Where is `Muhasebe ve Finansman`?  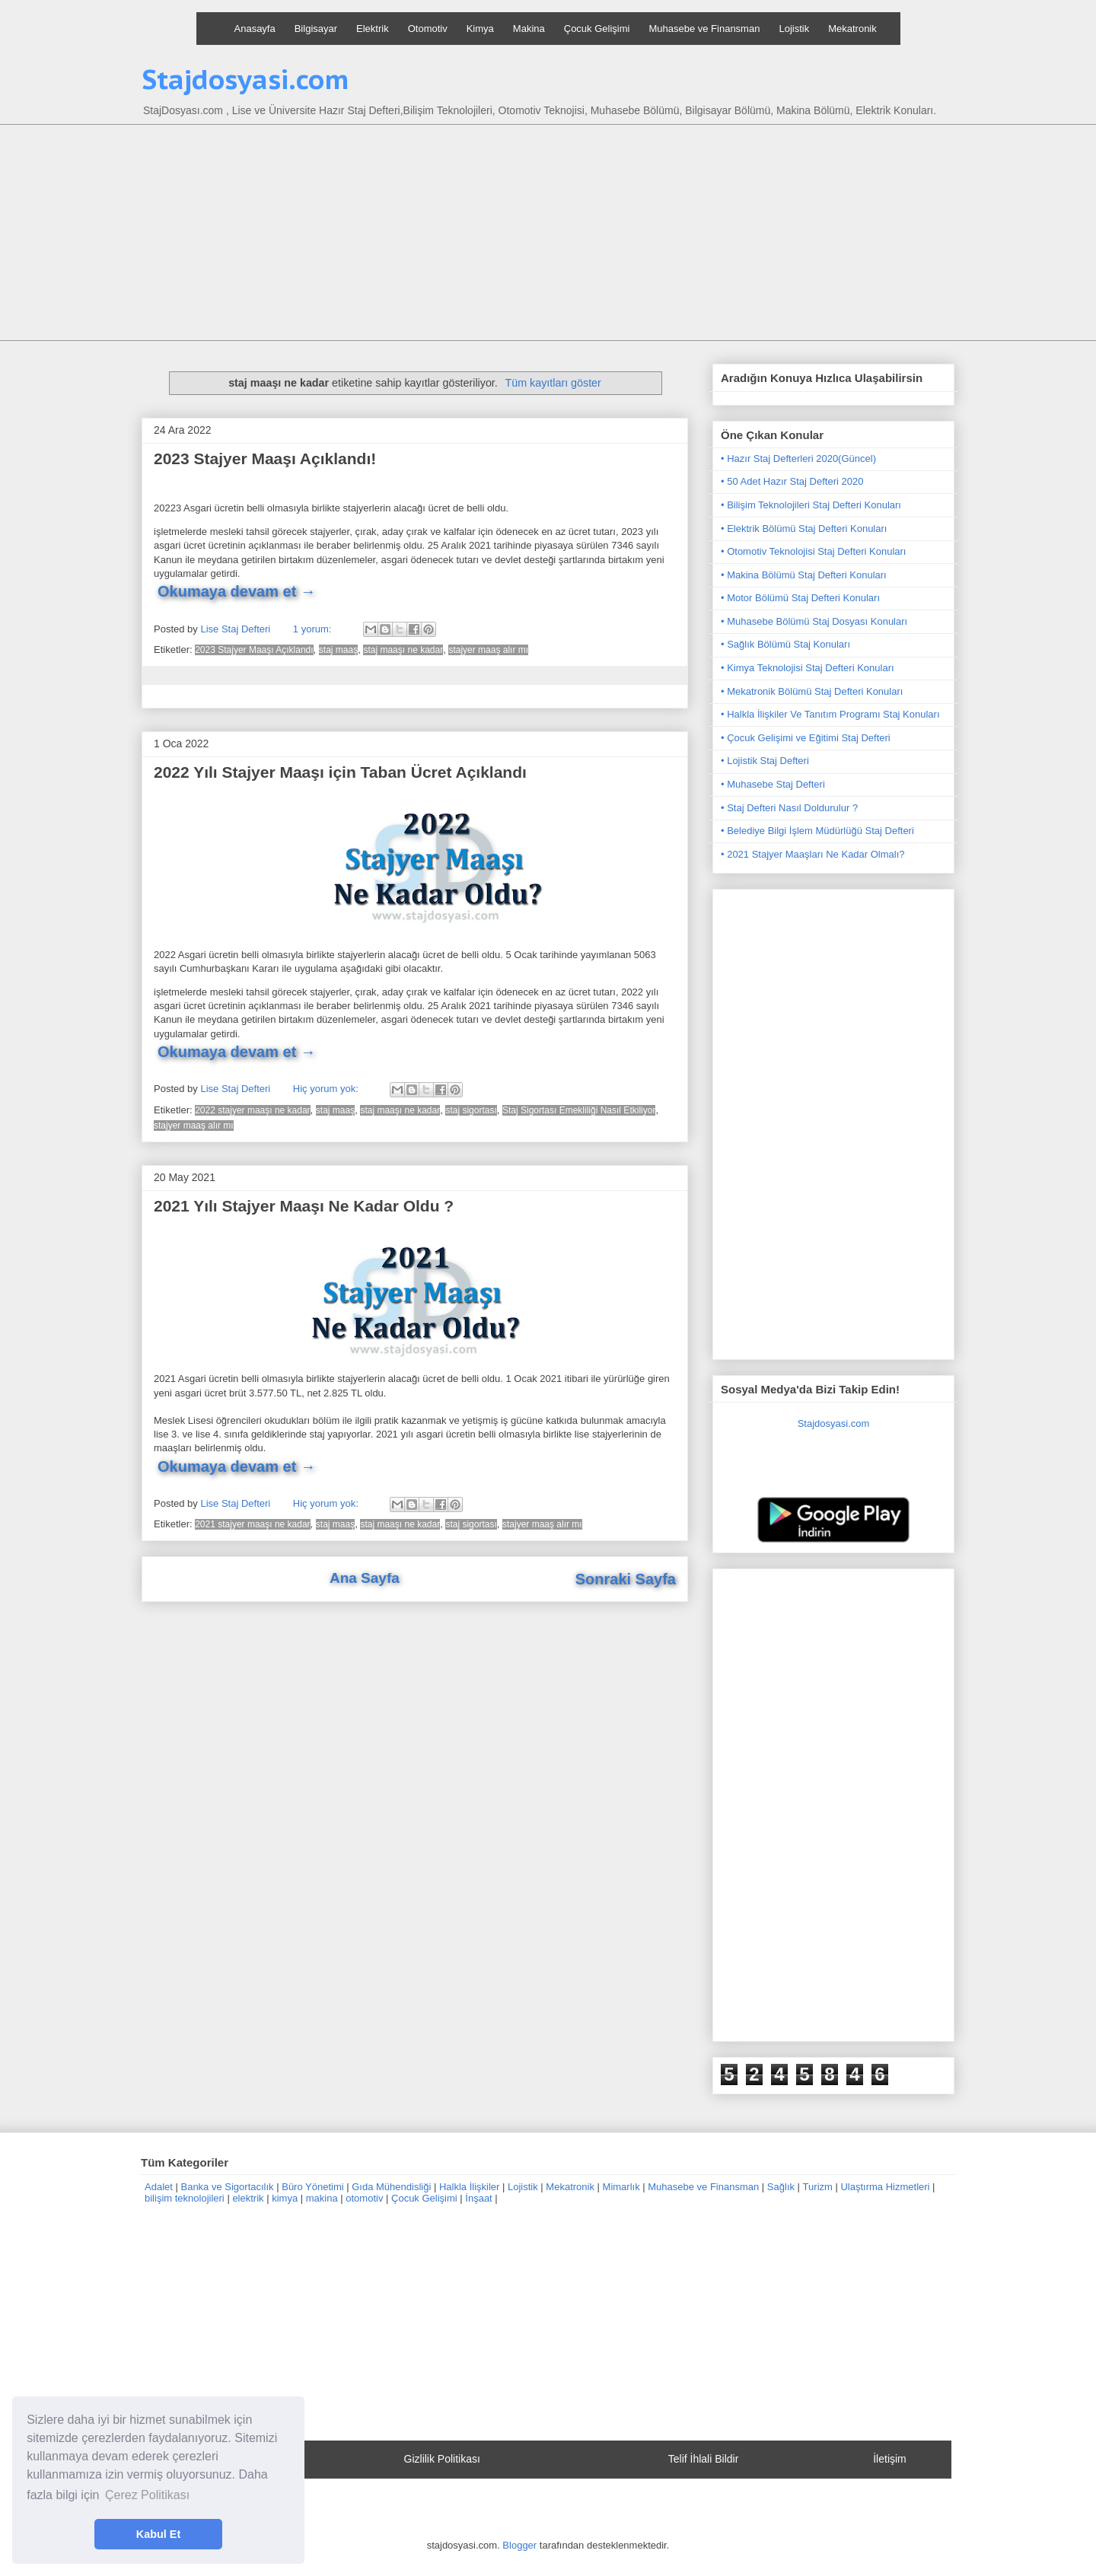
Muhasebe ve Finansman is located at coordinates (704, 28).